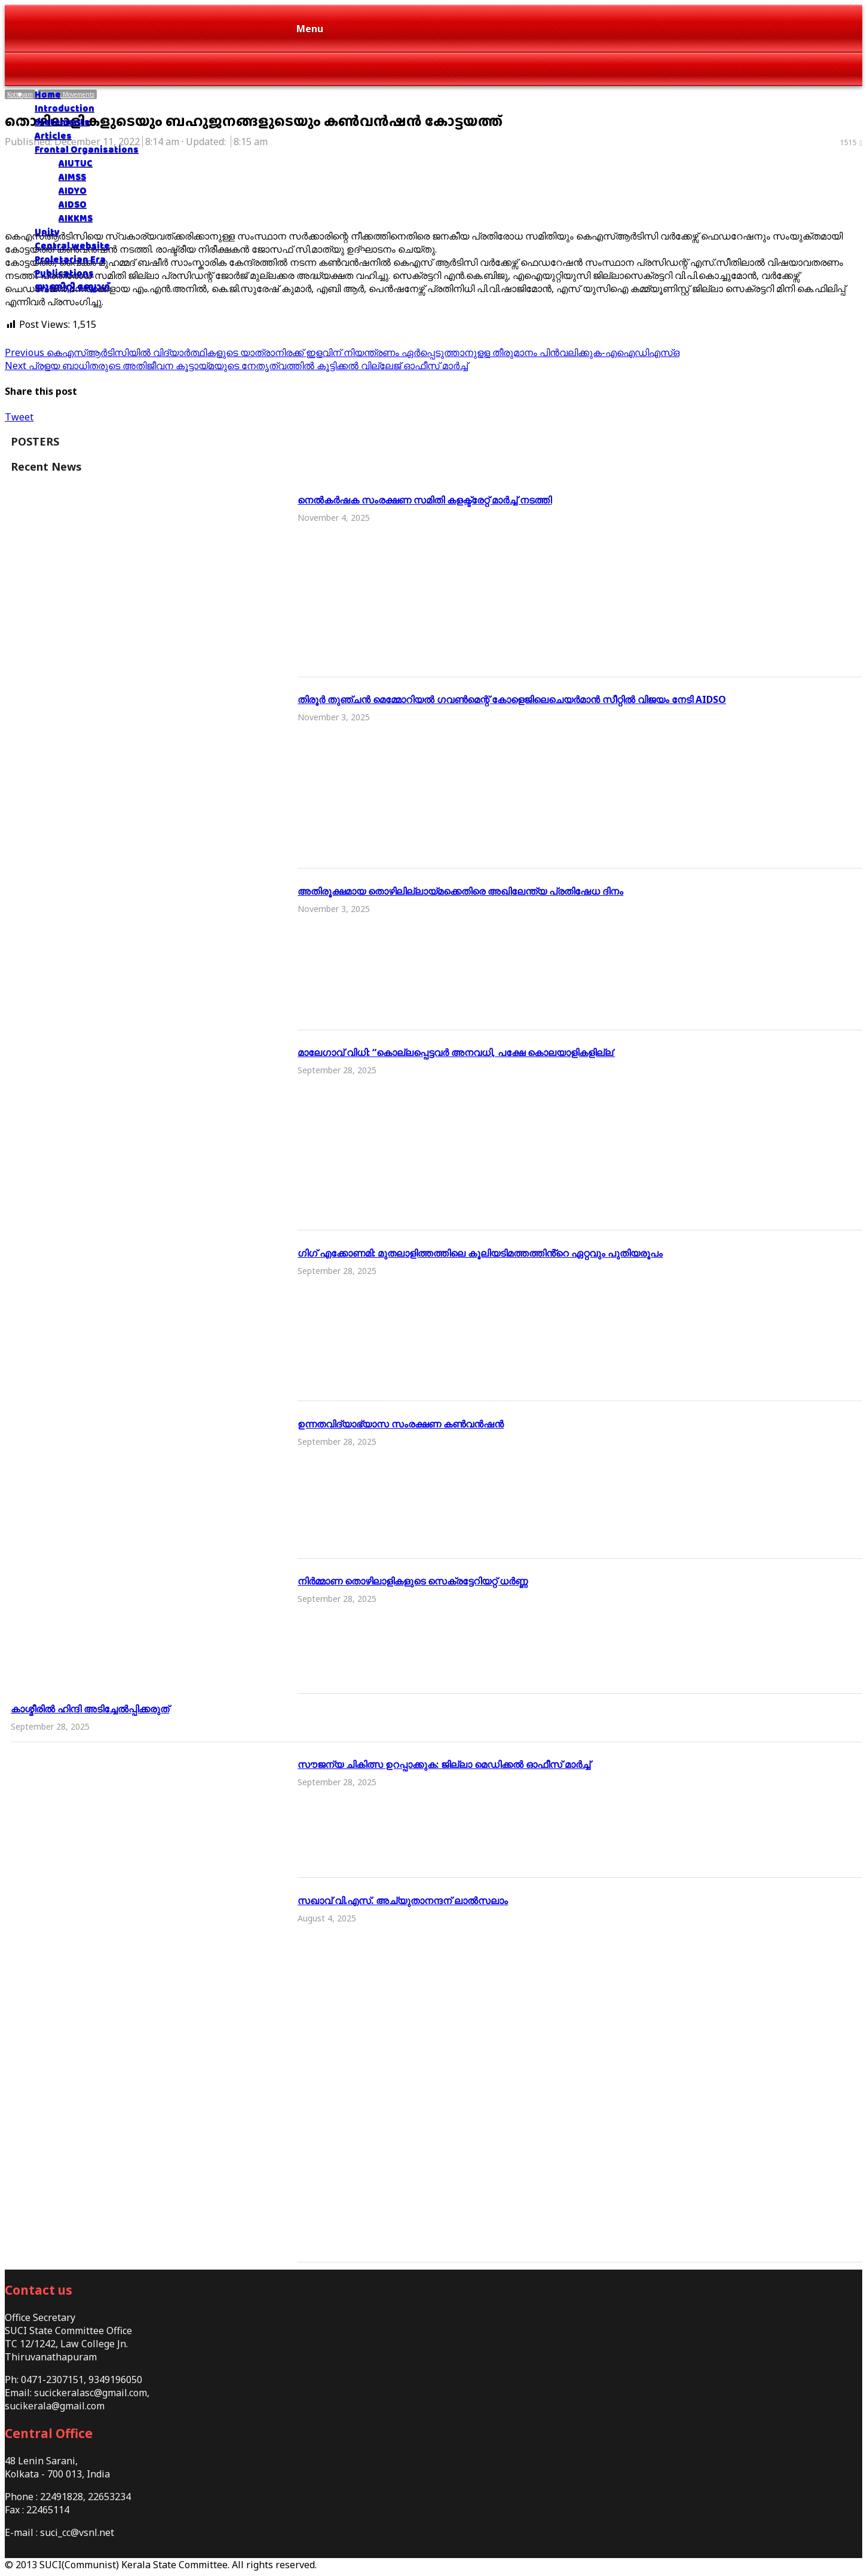 This screenshot has width=867, height=2576. Describe the element at coordinates (480, 1253) in the screenshot. I see `ഗിഗ് എക്കോണമി: മുതലാളിത്തത്തിലെ കൂലിയടിമത്തത്തിൻ്റെ ഏറ്റവും പുതിയരൂപം` at that location.